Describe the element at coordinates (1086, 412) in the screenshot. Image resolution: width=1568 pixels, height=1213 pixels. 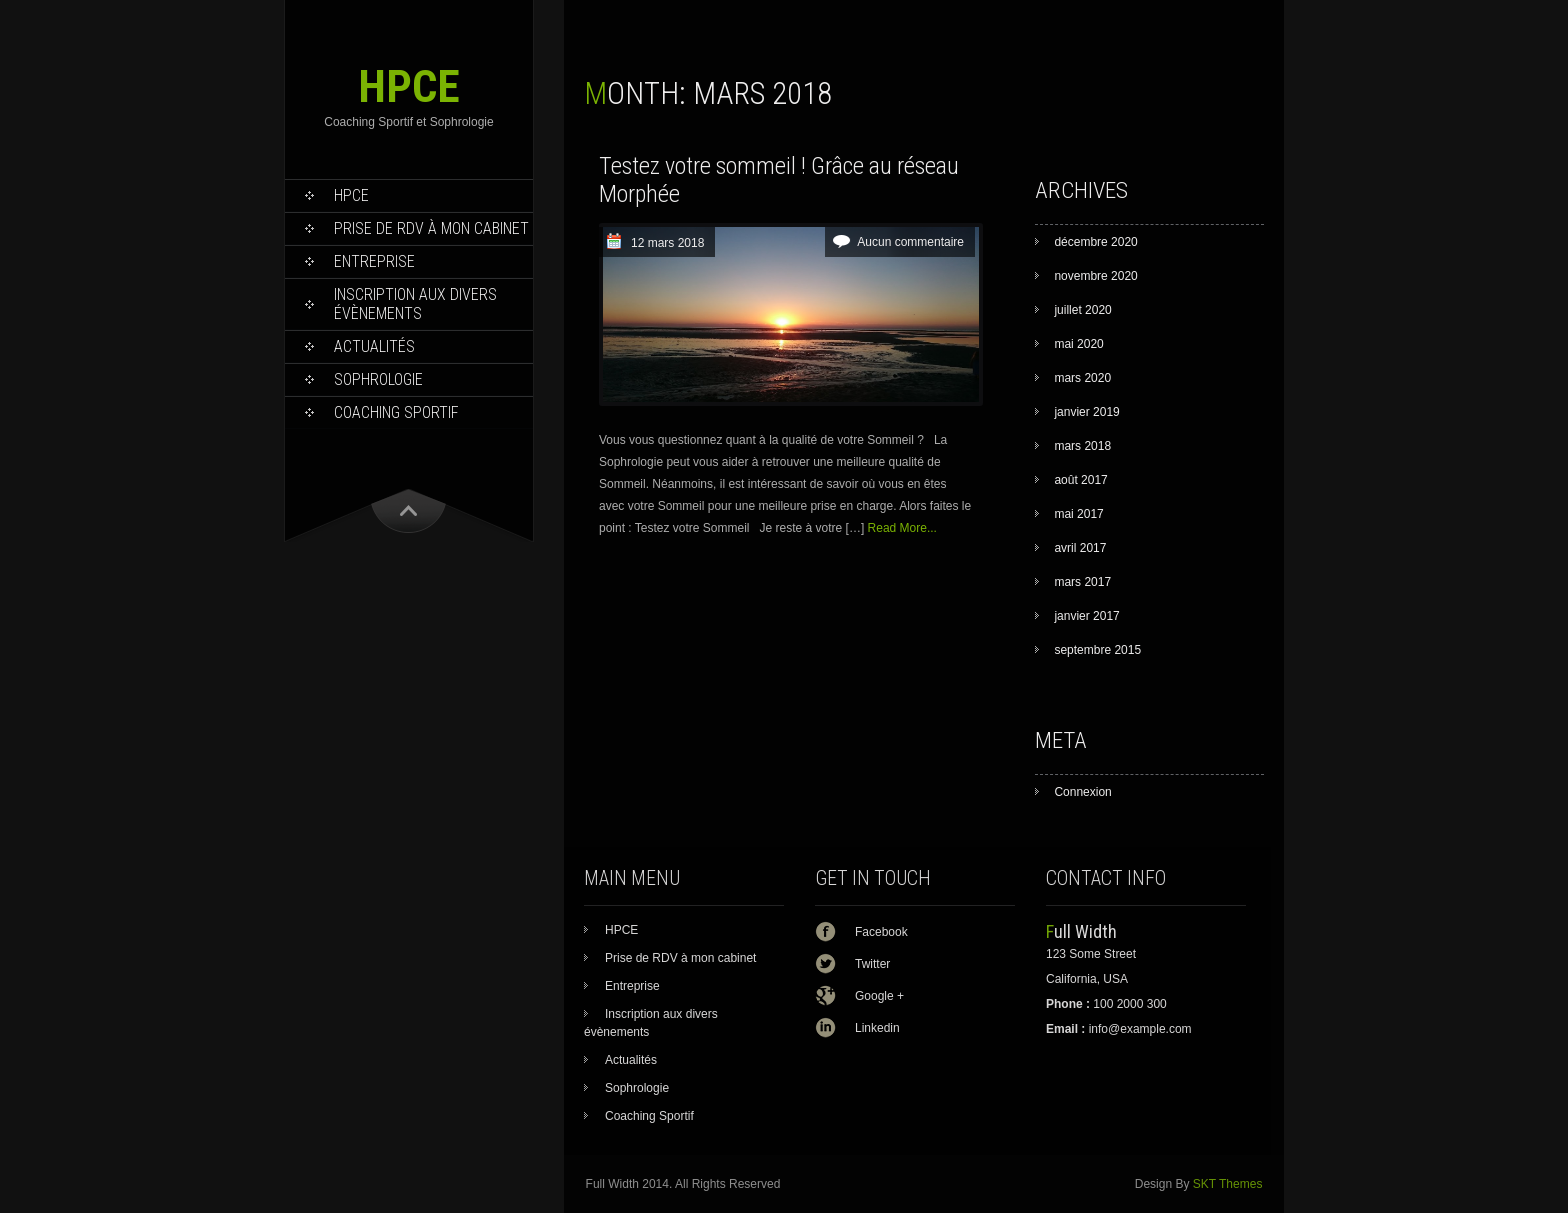
I see `janvier 2019` at that location.